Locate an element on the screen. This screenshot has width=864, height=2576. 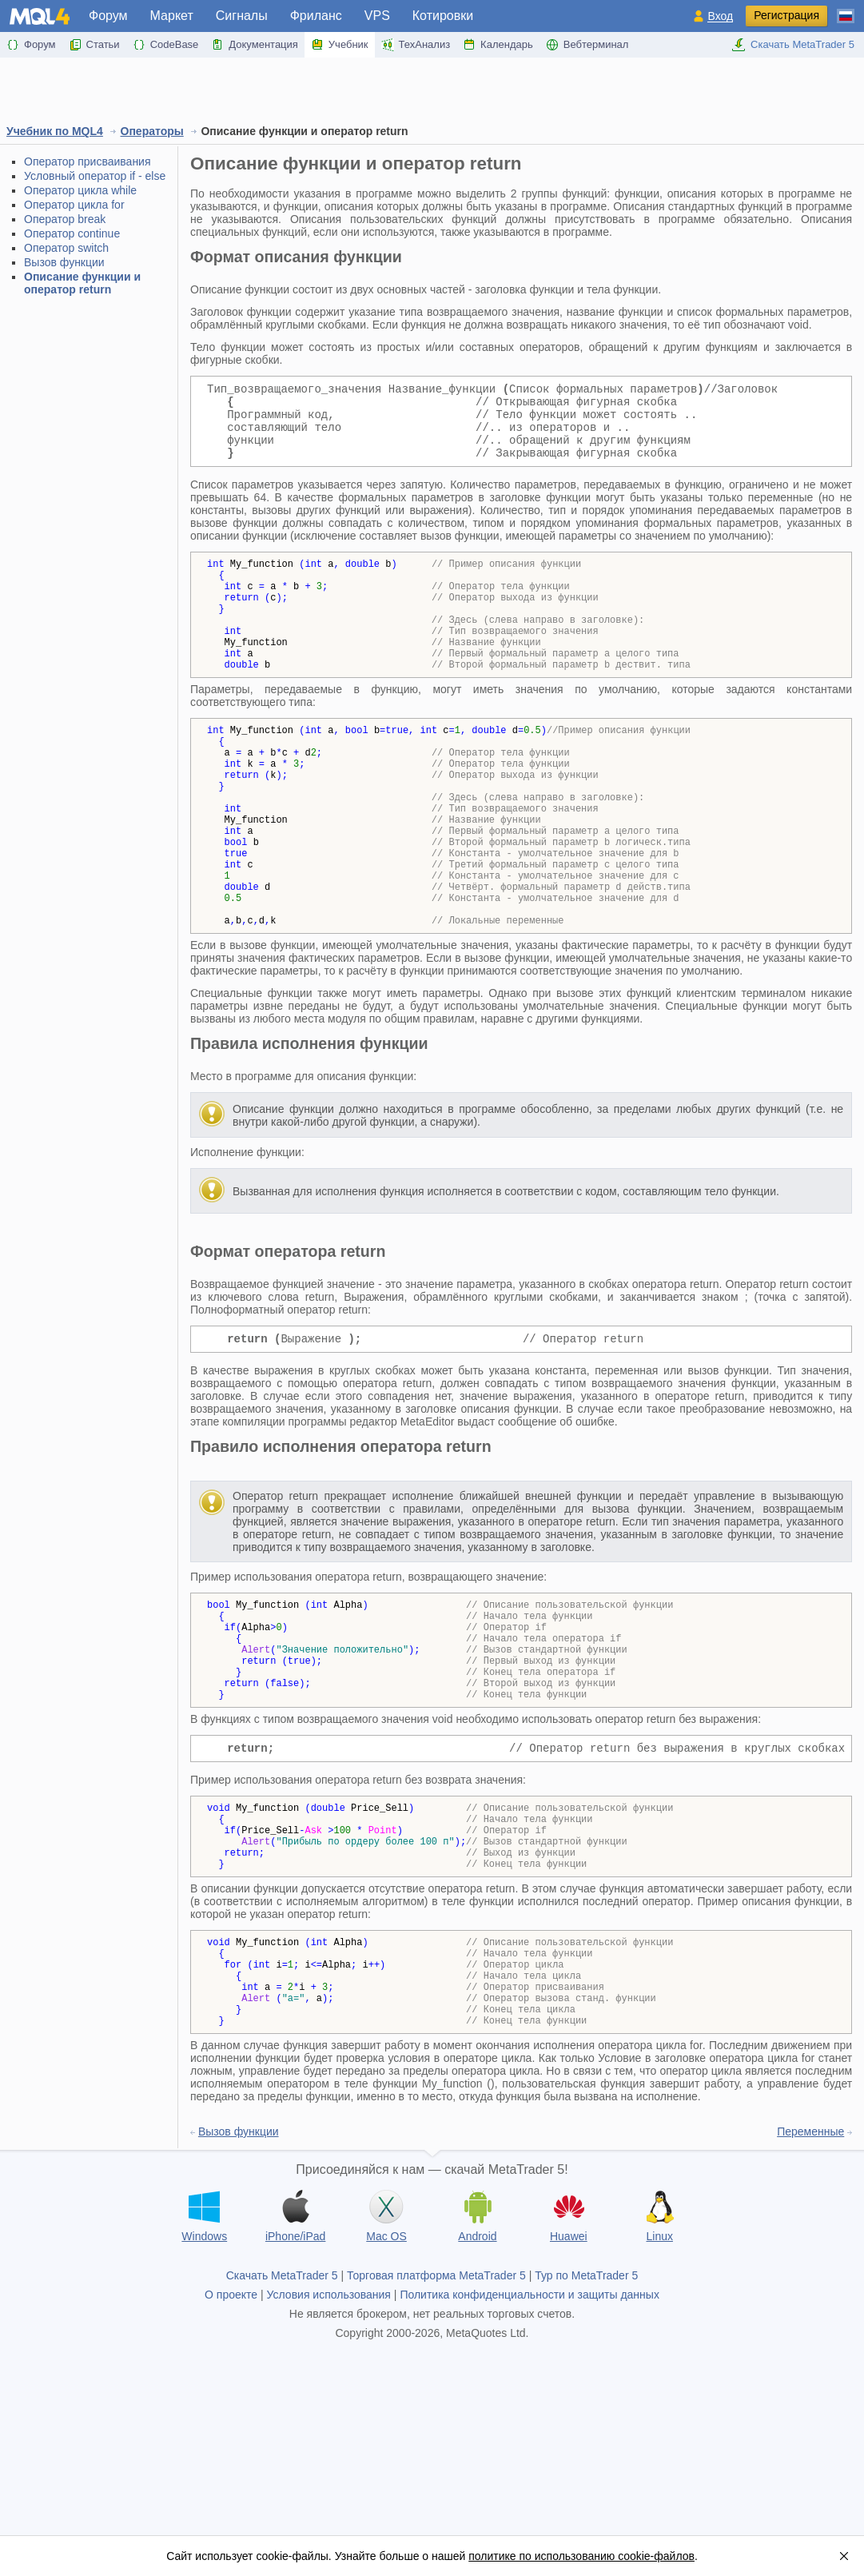
Статьи is located at coordinates (94, 44).